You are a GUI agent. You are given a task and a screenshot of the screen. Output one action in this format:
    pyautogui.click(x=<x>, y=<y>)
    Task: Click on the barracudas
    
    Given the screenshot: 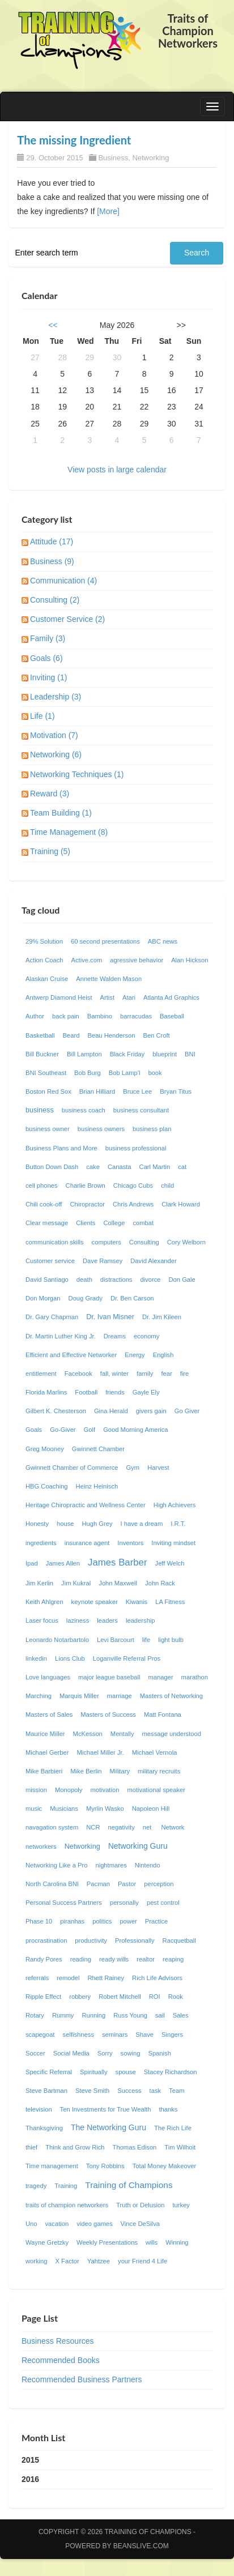 What is the action you would take?
    pyautogui.click(x=136, y=1016)
    